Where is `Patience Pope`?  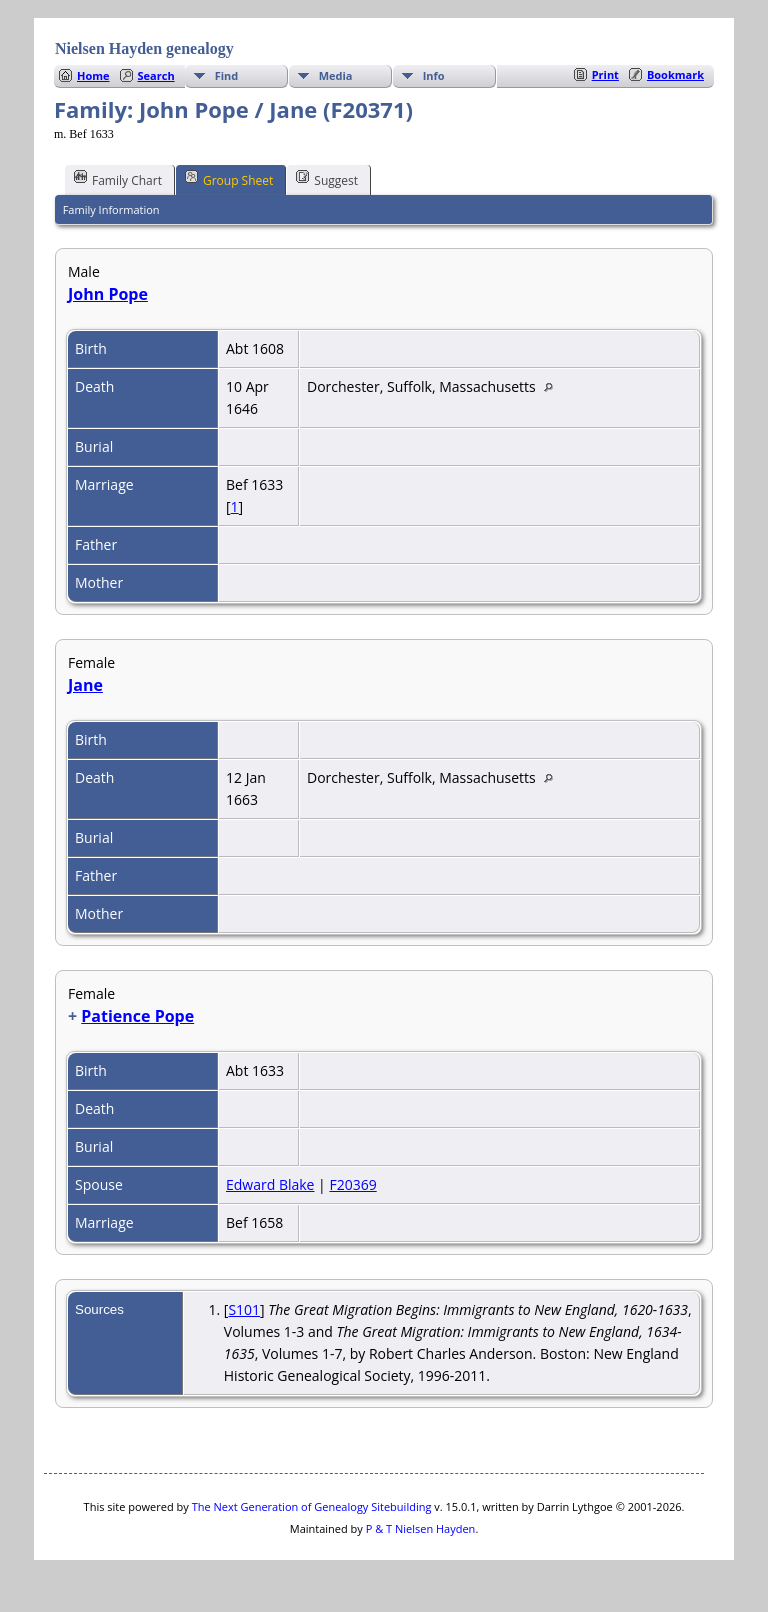 Patience Pope is located at coordinates (137, 1016).